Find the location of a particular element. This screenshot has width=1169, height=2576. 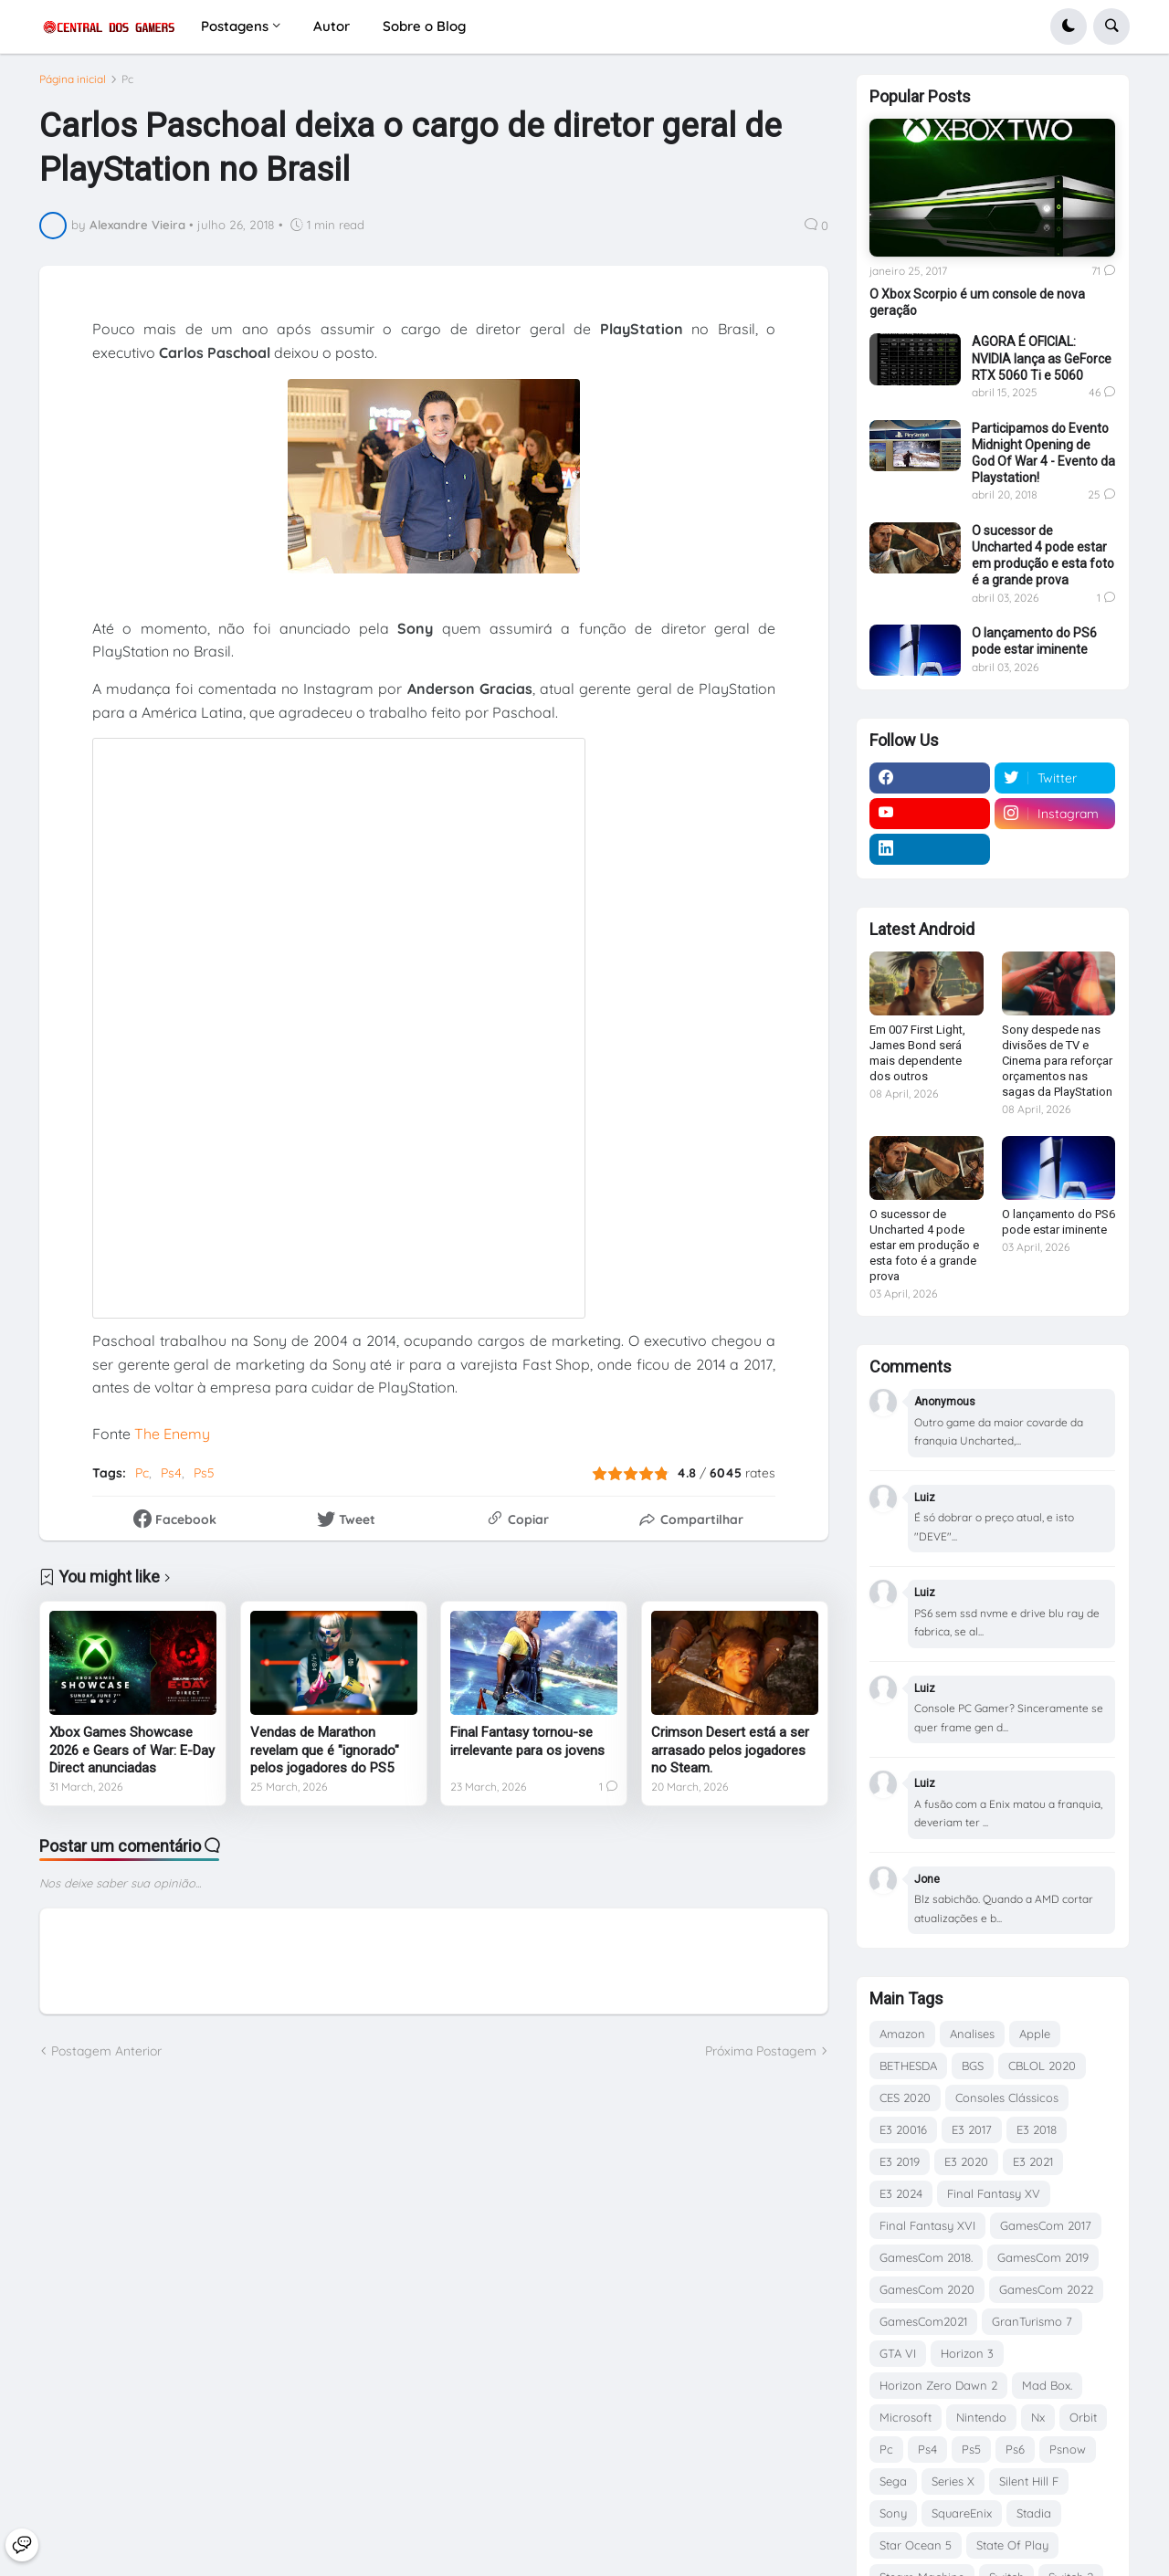

Final Fantasy XV is located at coordinates (993, 2193).